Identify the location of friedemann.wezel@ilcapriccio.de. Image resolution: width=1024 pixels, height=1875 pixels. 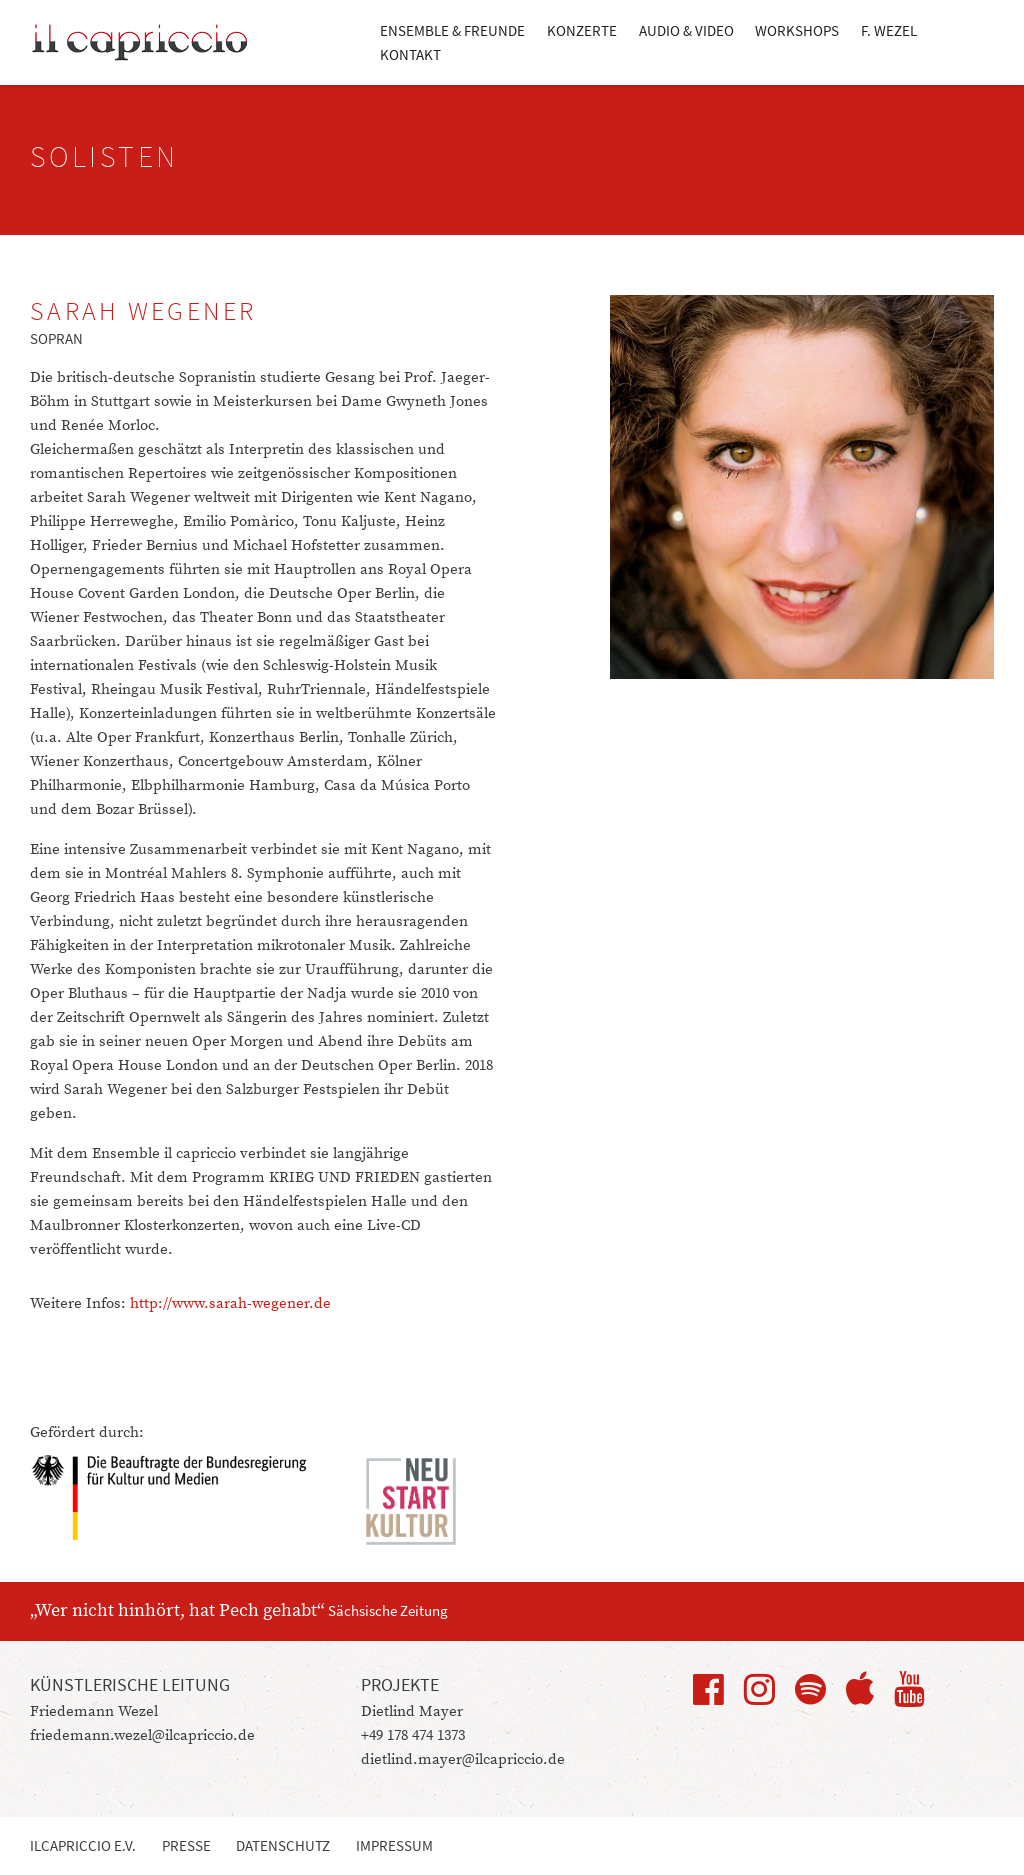
(142, 1735).